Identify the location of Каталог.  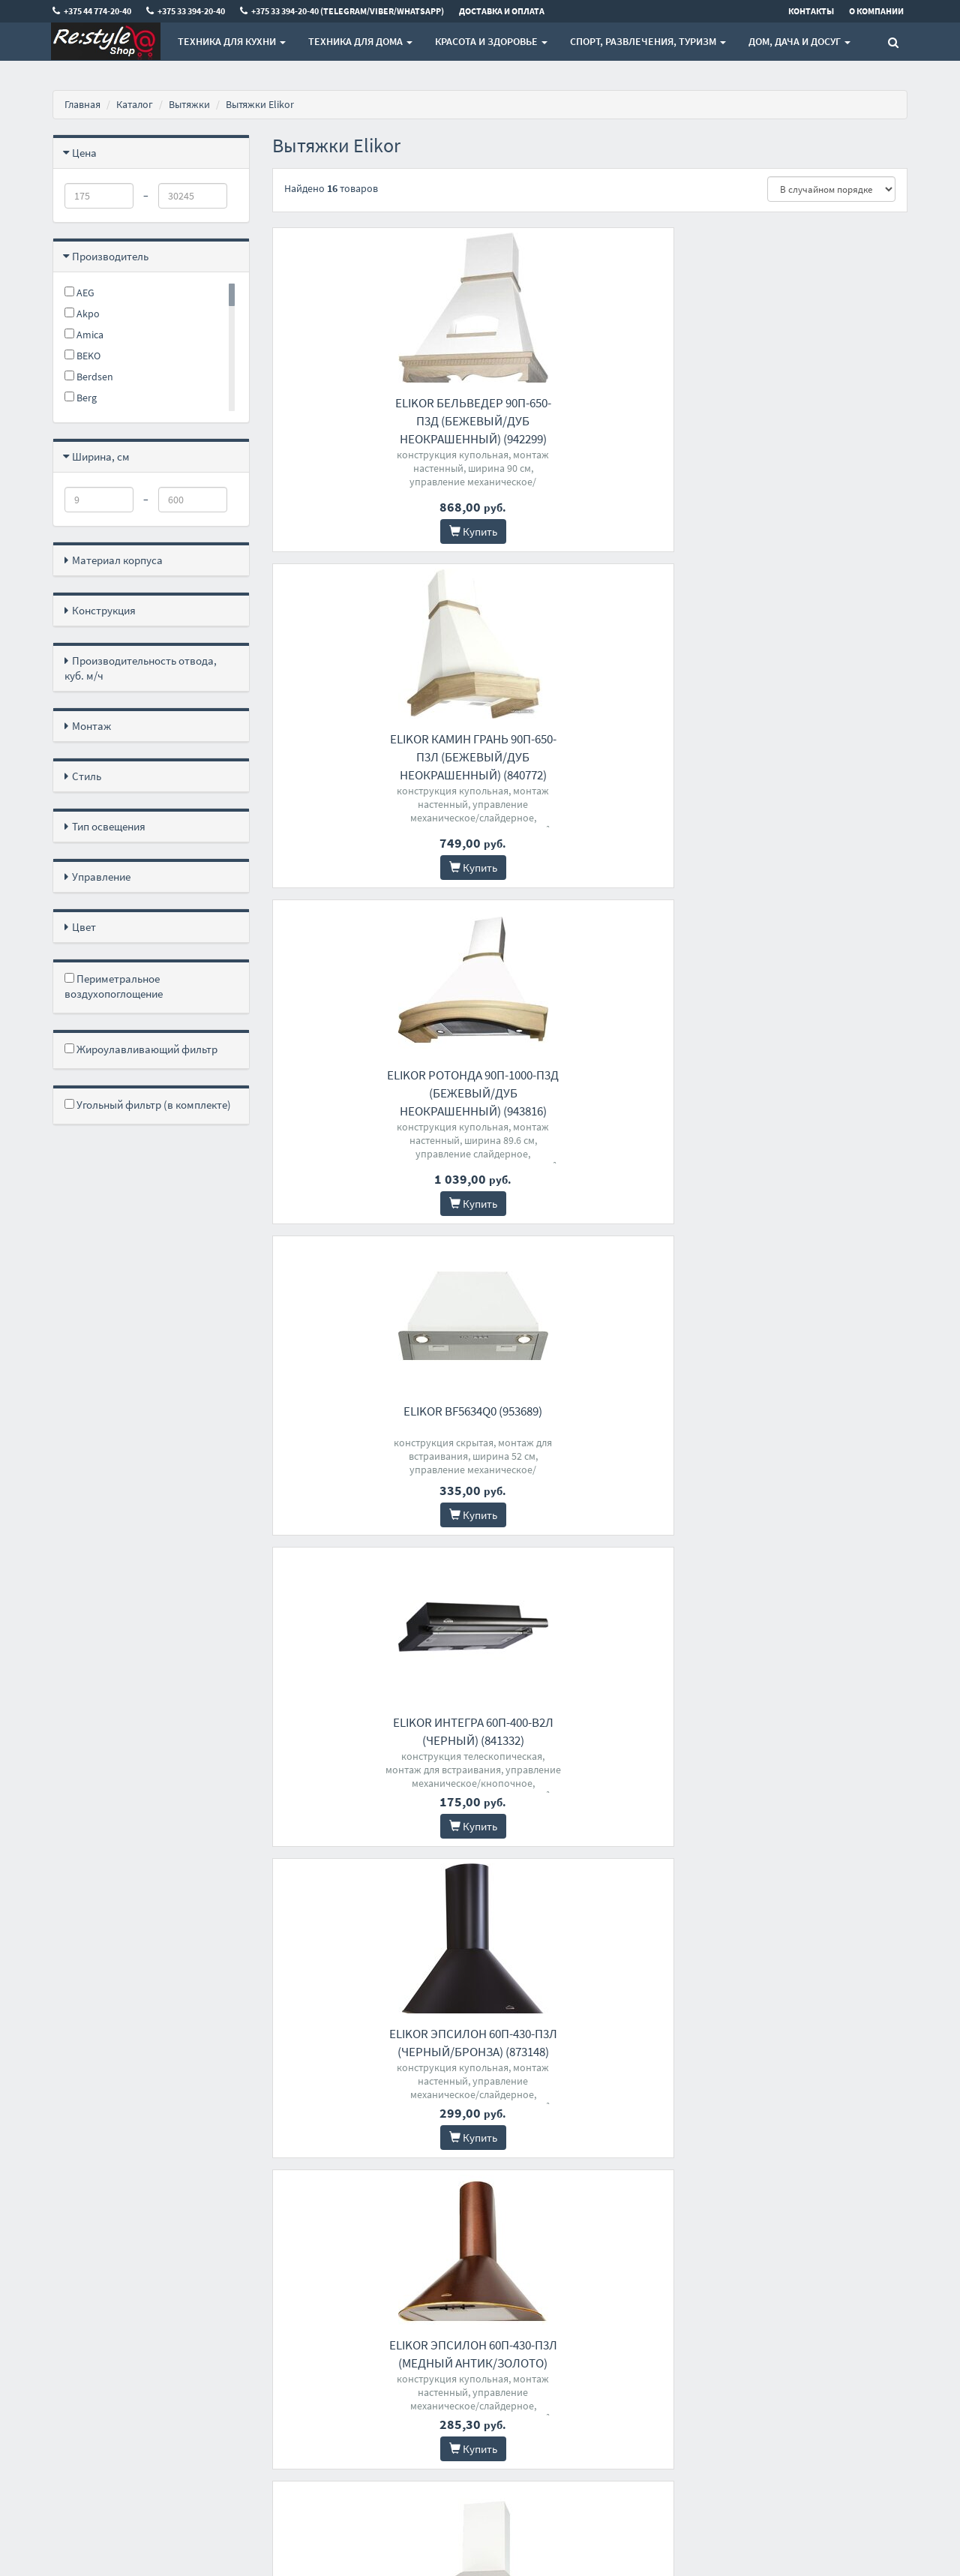
(134, 104).